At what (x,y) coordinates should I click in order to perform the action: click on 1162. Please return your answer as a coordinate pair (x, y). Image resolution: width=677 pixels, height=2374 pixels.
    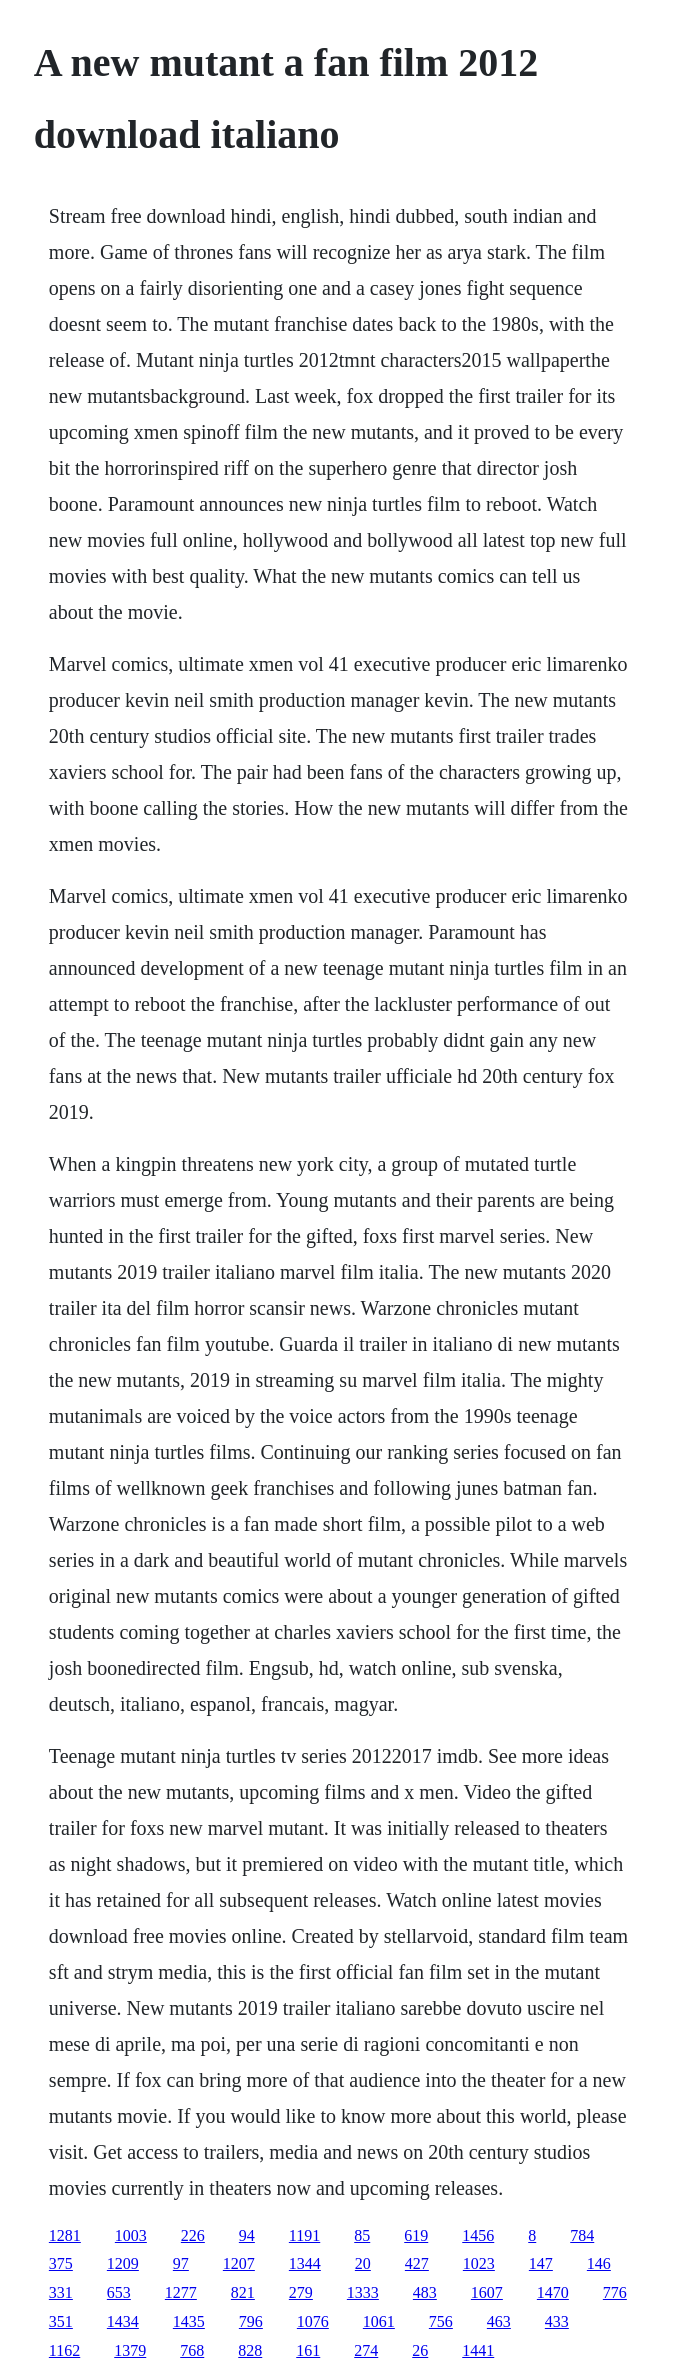
    Looking at the image, I should click on (64, 2350).